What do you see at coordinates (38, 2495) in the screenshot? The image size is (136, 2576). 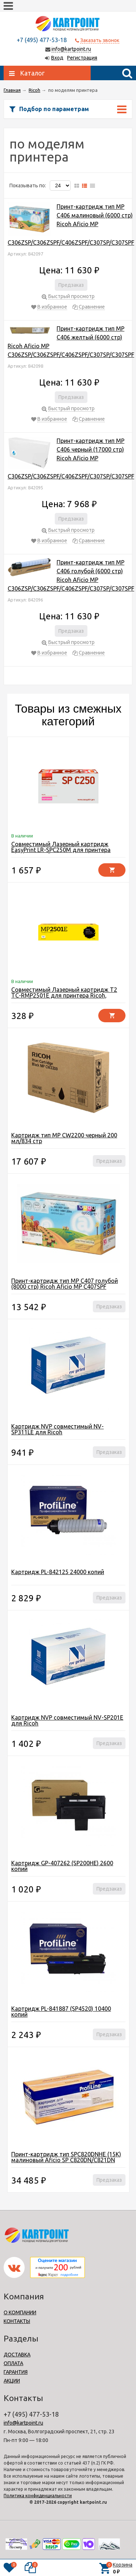 I see `Политика конфиденциальности` at bounding box center [38, 2495].